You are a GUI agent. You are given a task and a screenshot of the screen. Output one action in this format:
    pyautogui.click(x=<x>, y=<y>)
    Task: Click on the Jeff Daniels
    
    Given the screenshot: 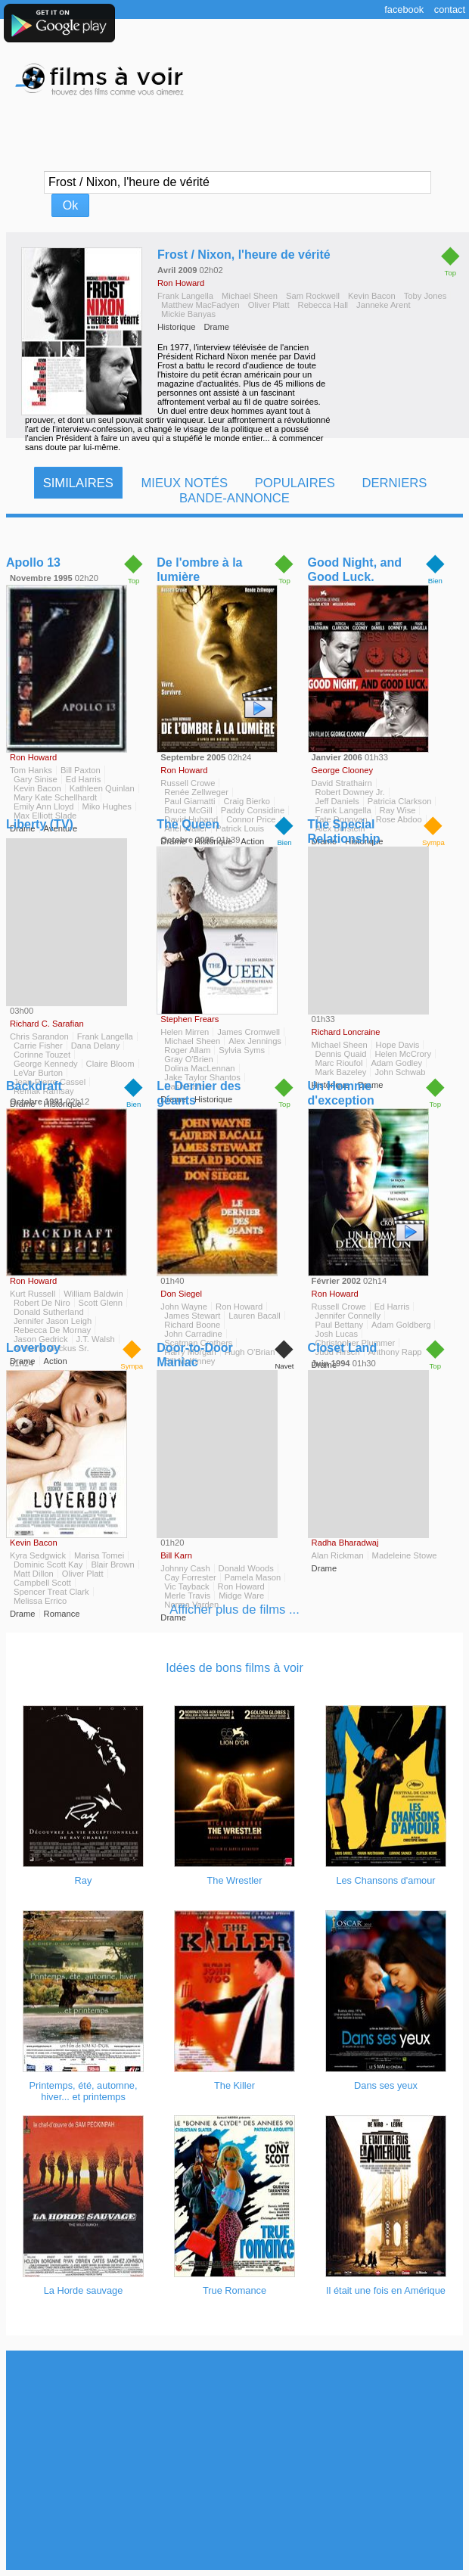 What is the action you would take?
    pyautogui.click(x=337, y=801)
    